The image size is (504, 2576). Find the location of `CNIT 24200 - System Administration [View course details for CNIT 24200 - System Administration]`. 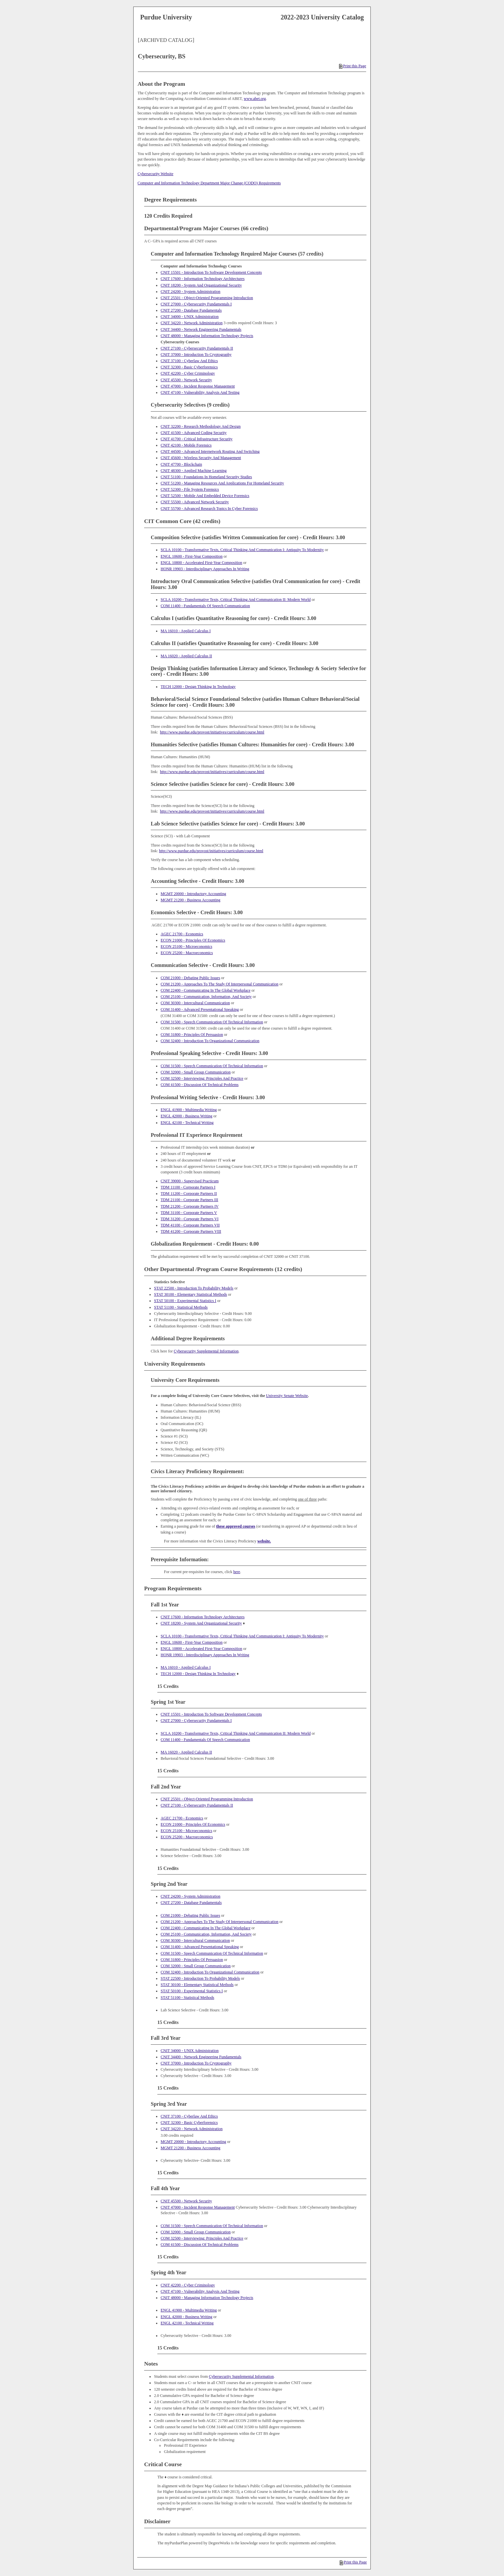

CNIT 24200 - System Administration [View course details for CNIT 24200 - System Administration] is located at coordinates (190, 291).